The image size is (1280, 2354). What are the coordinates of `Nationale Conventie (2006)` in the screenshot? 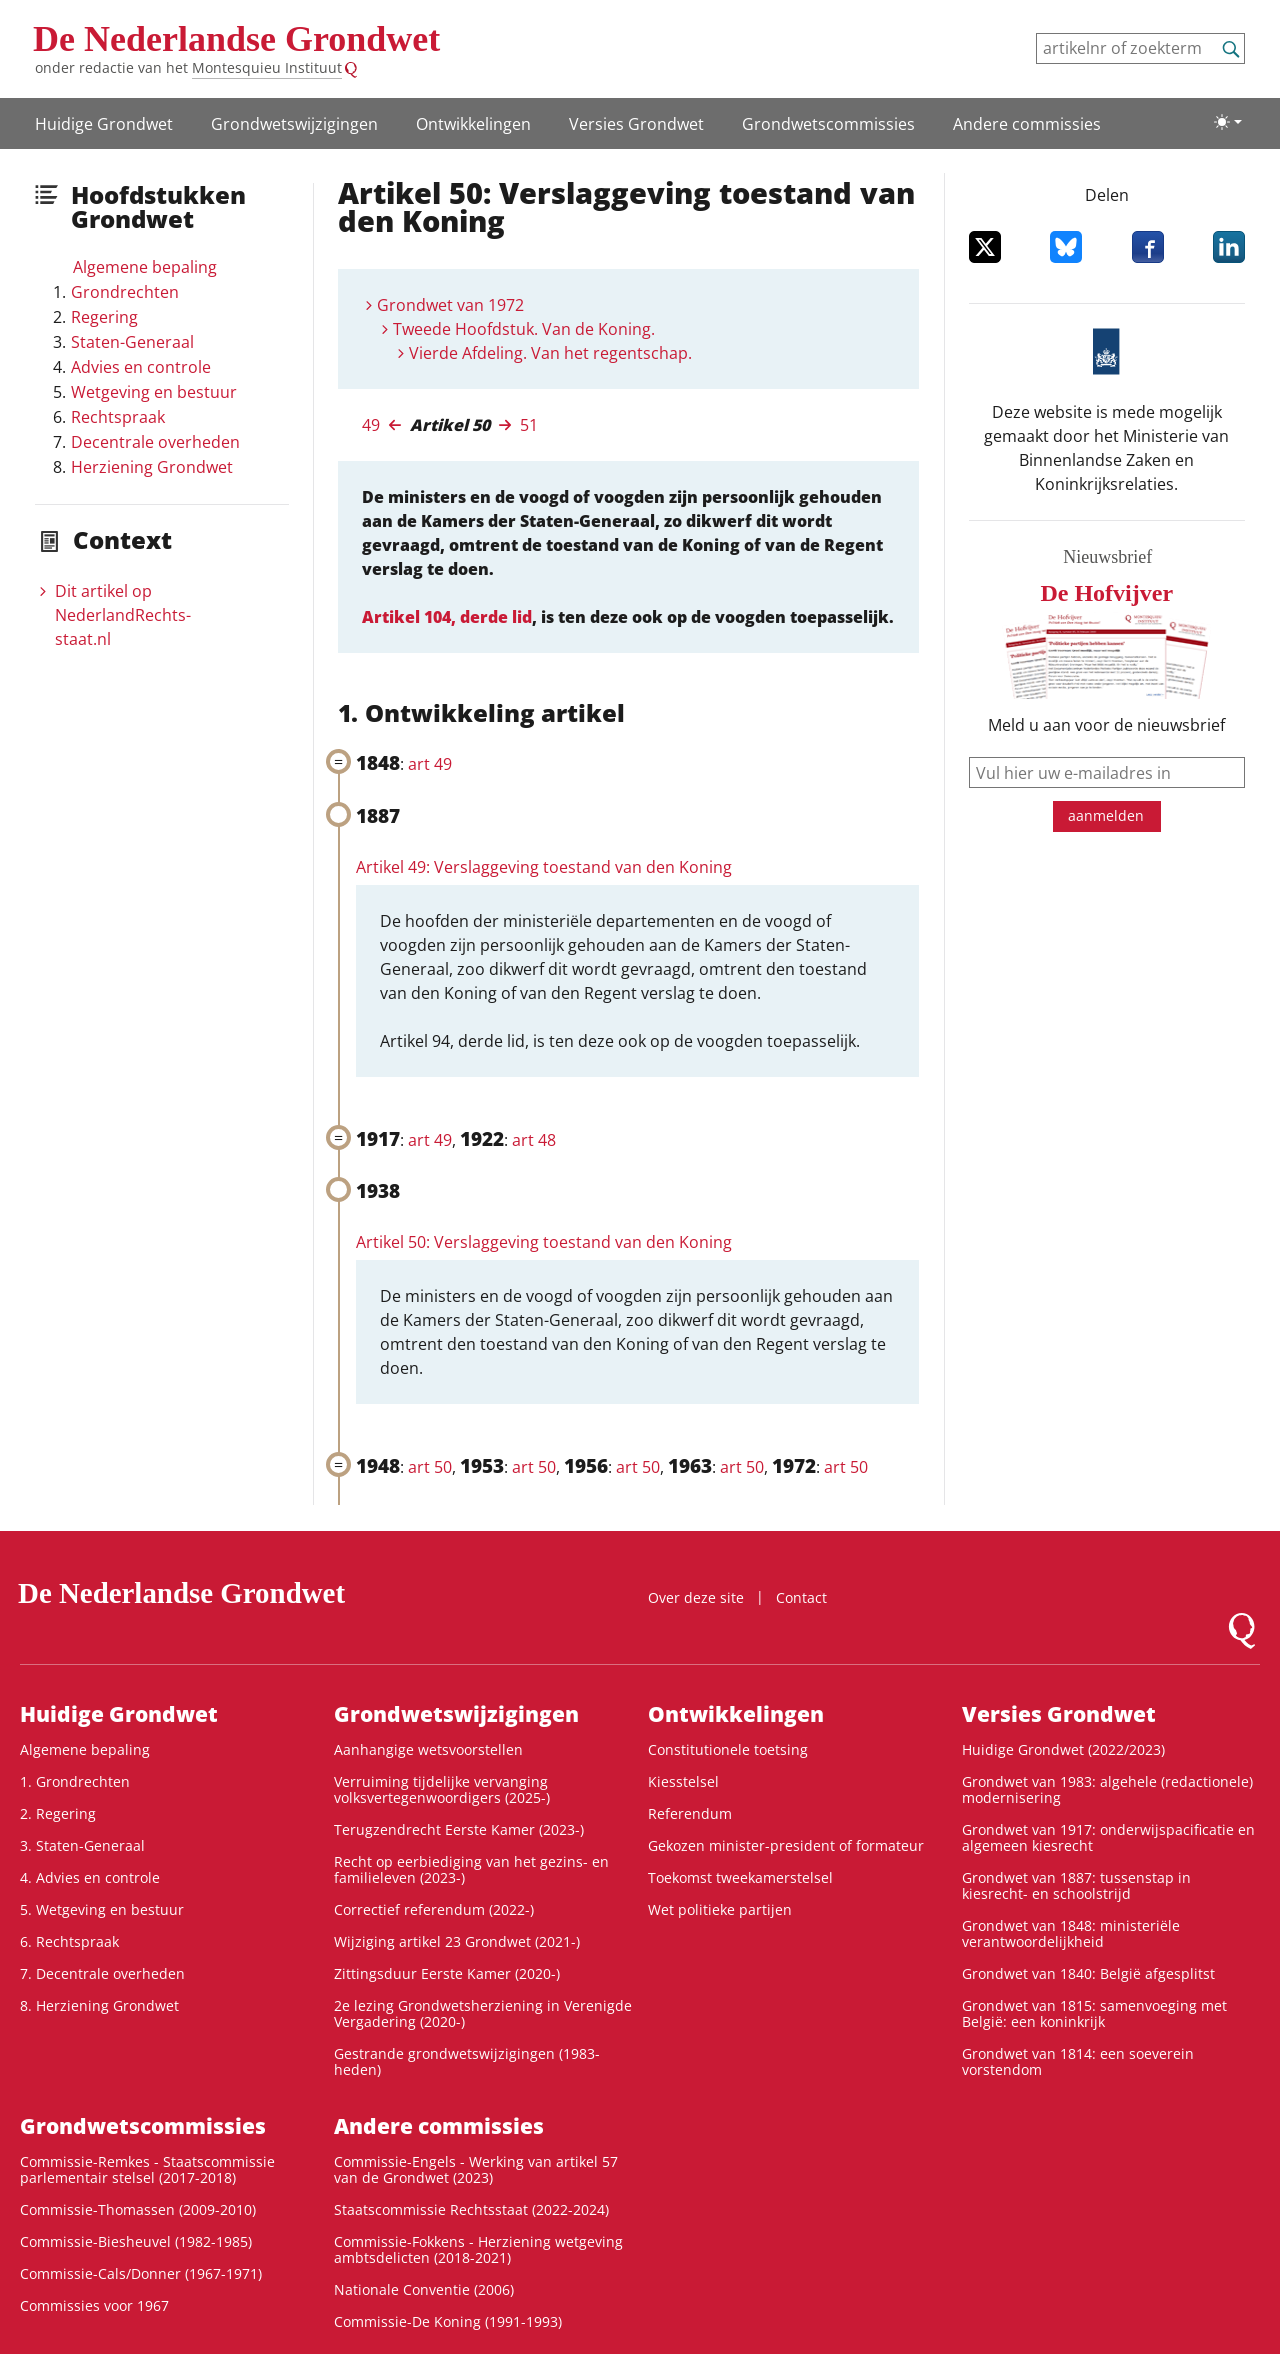 It's located at (424, 2289).